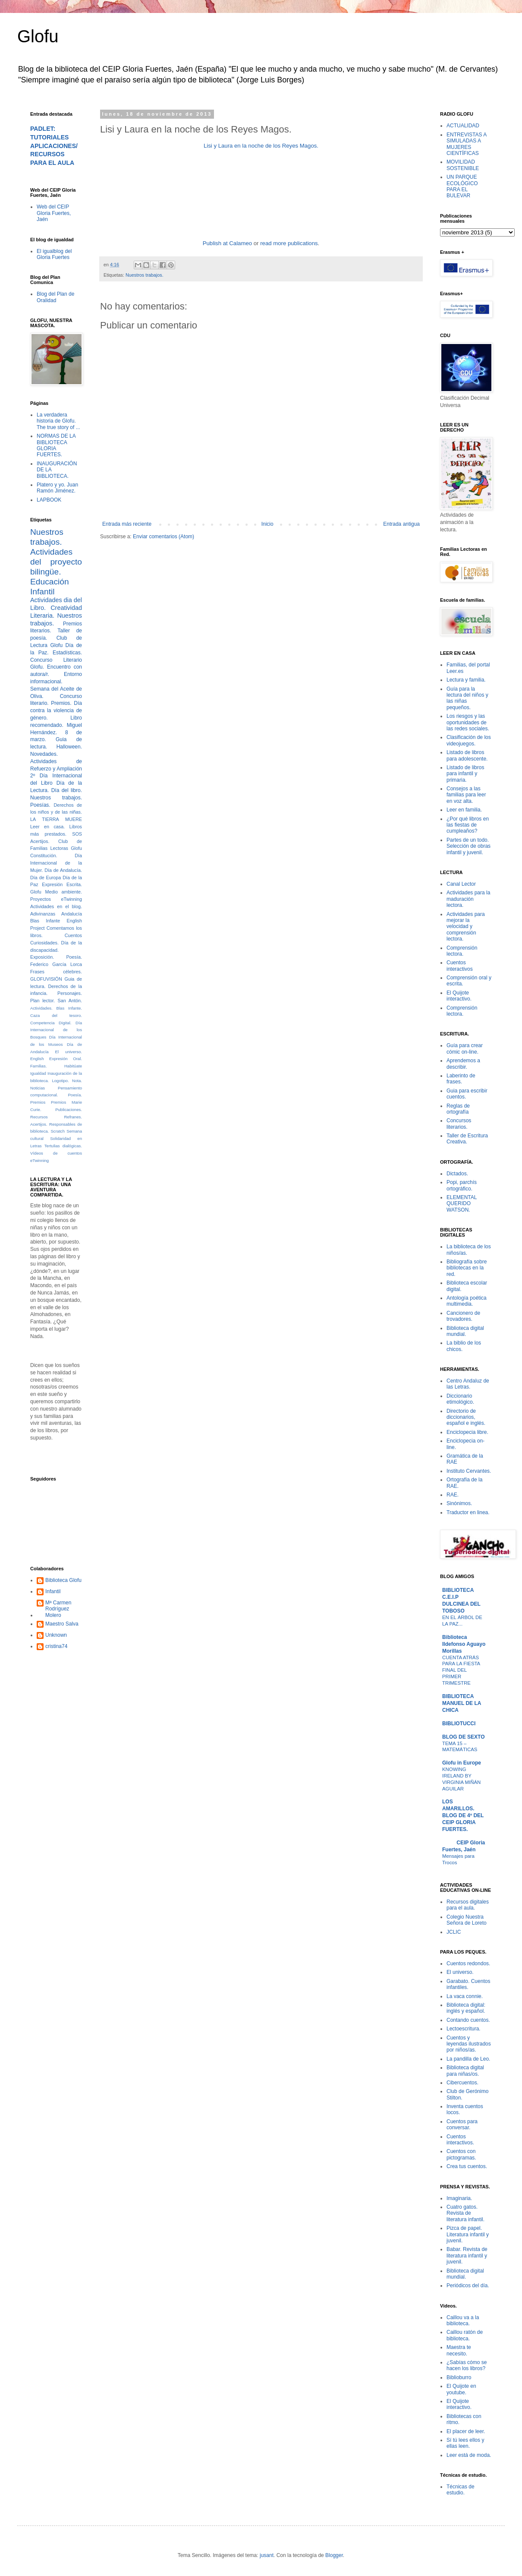  I want to click on Concursos literarios., so click(459, 1124).